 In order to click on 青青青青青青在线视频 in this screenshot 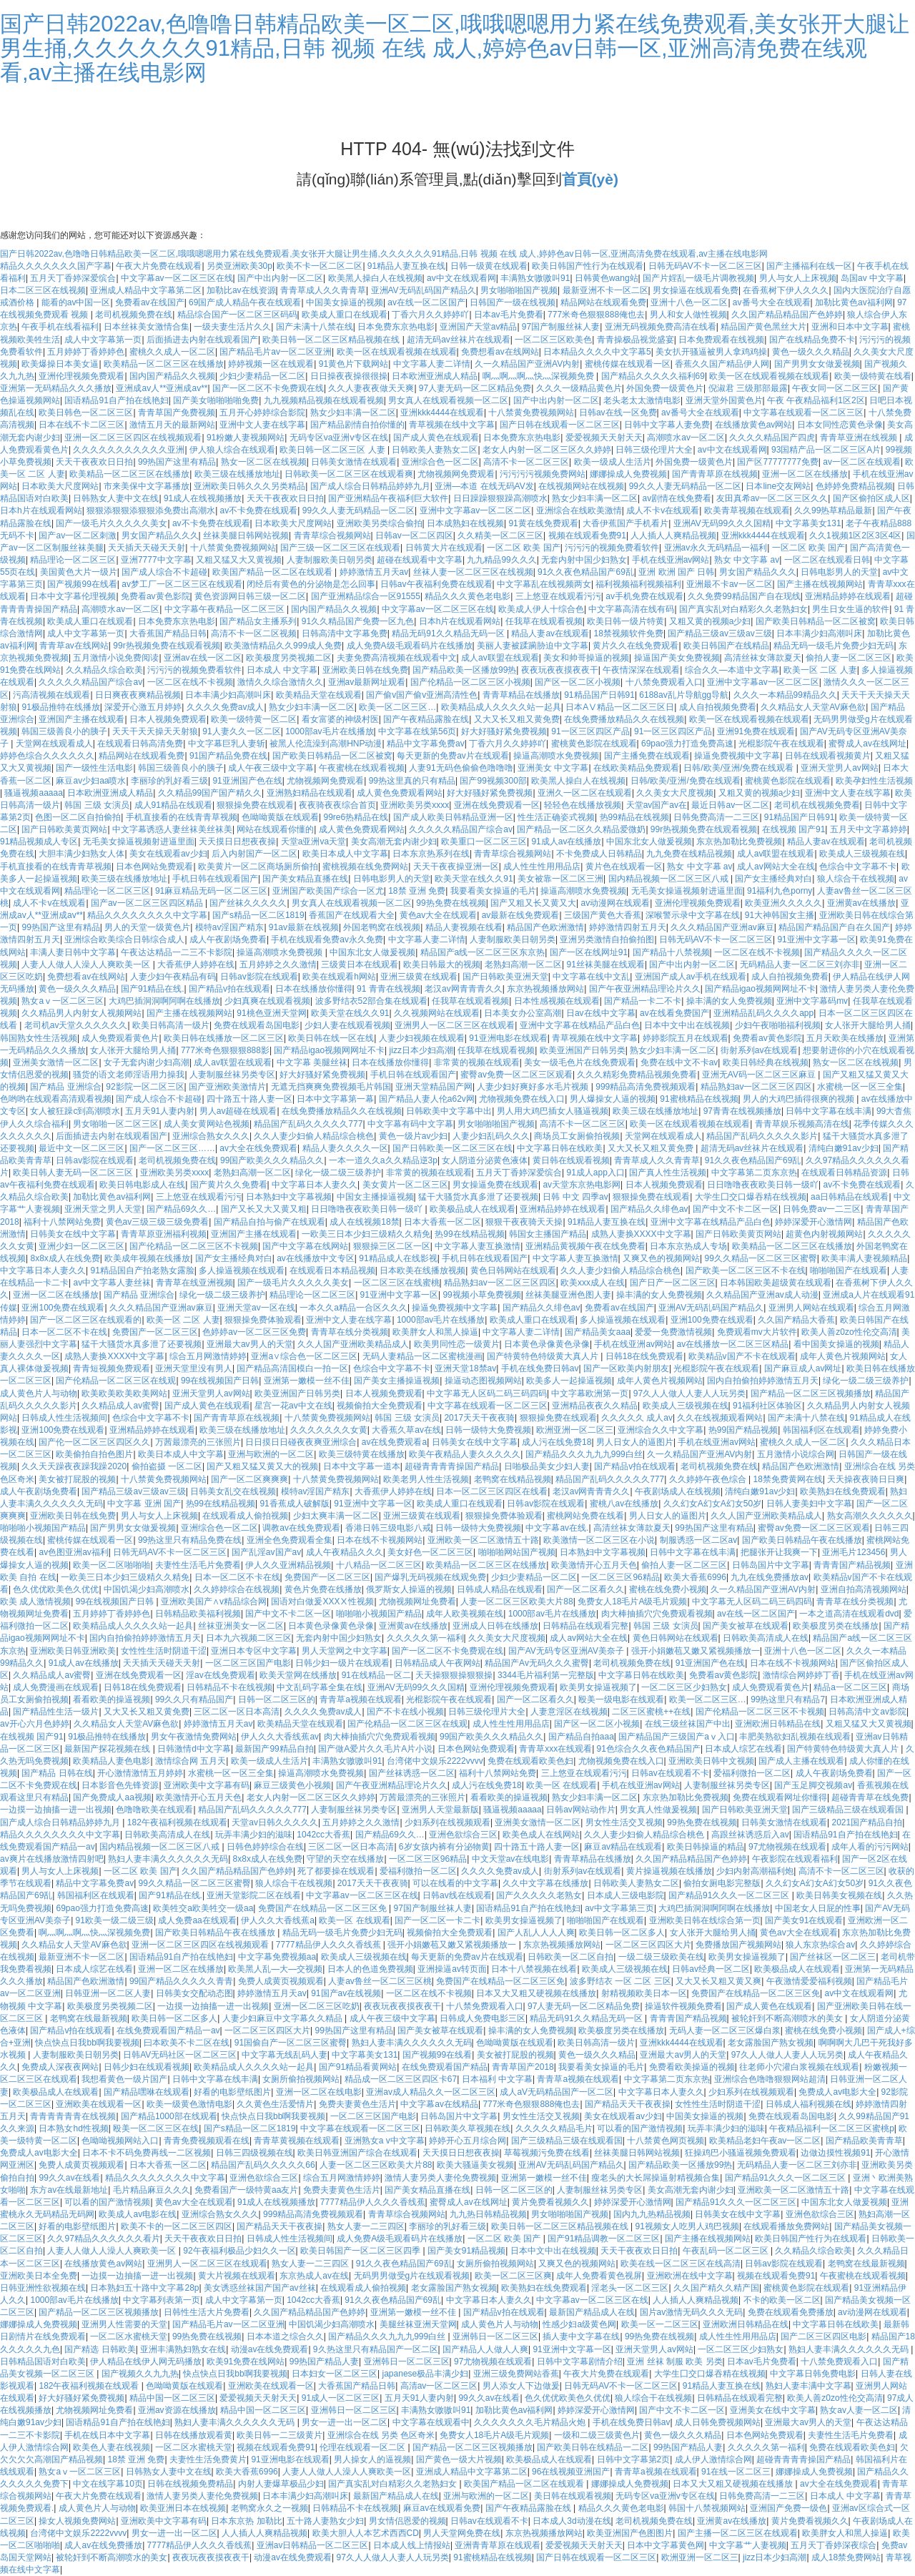, I will do `click(73, 2116)`.